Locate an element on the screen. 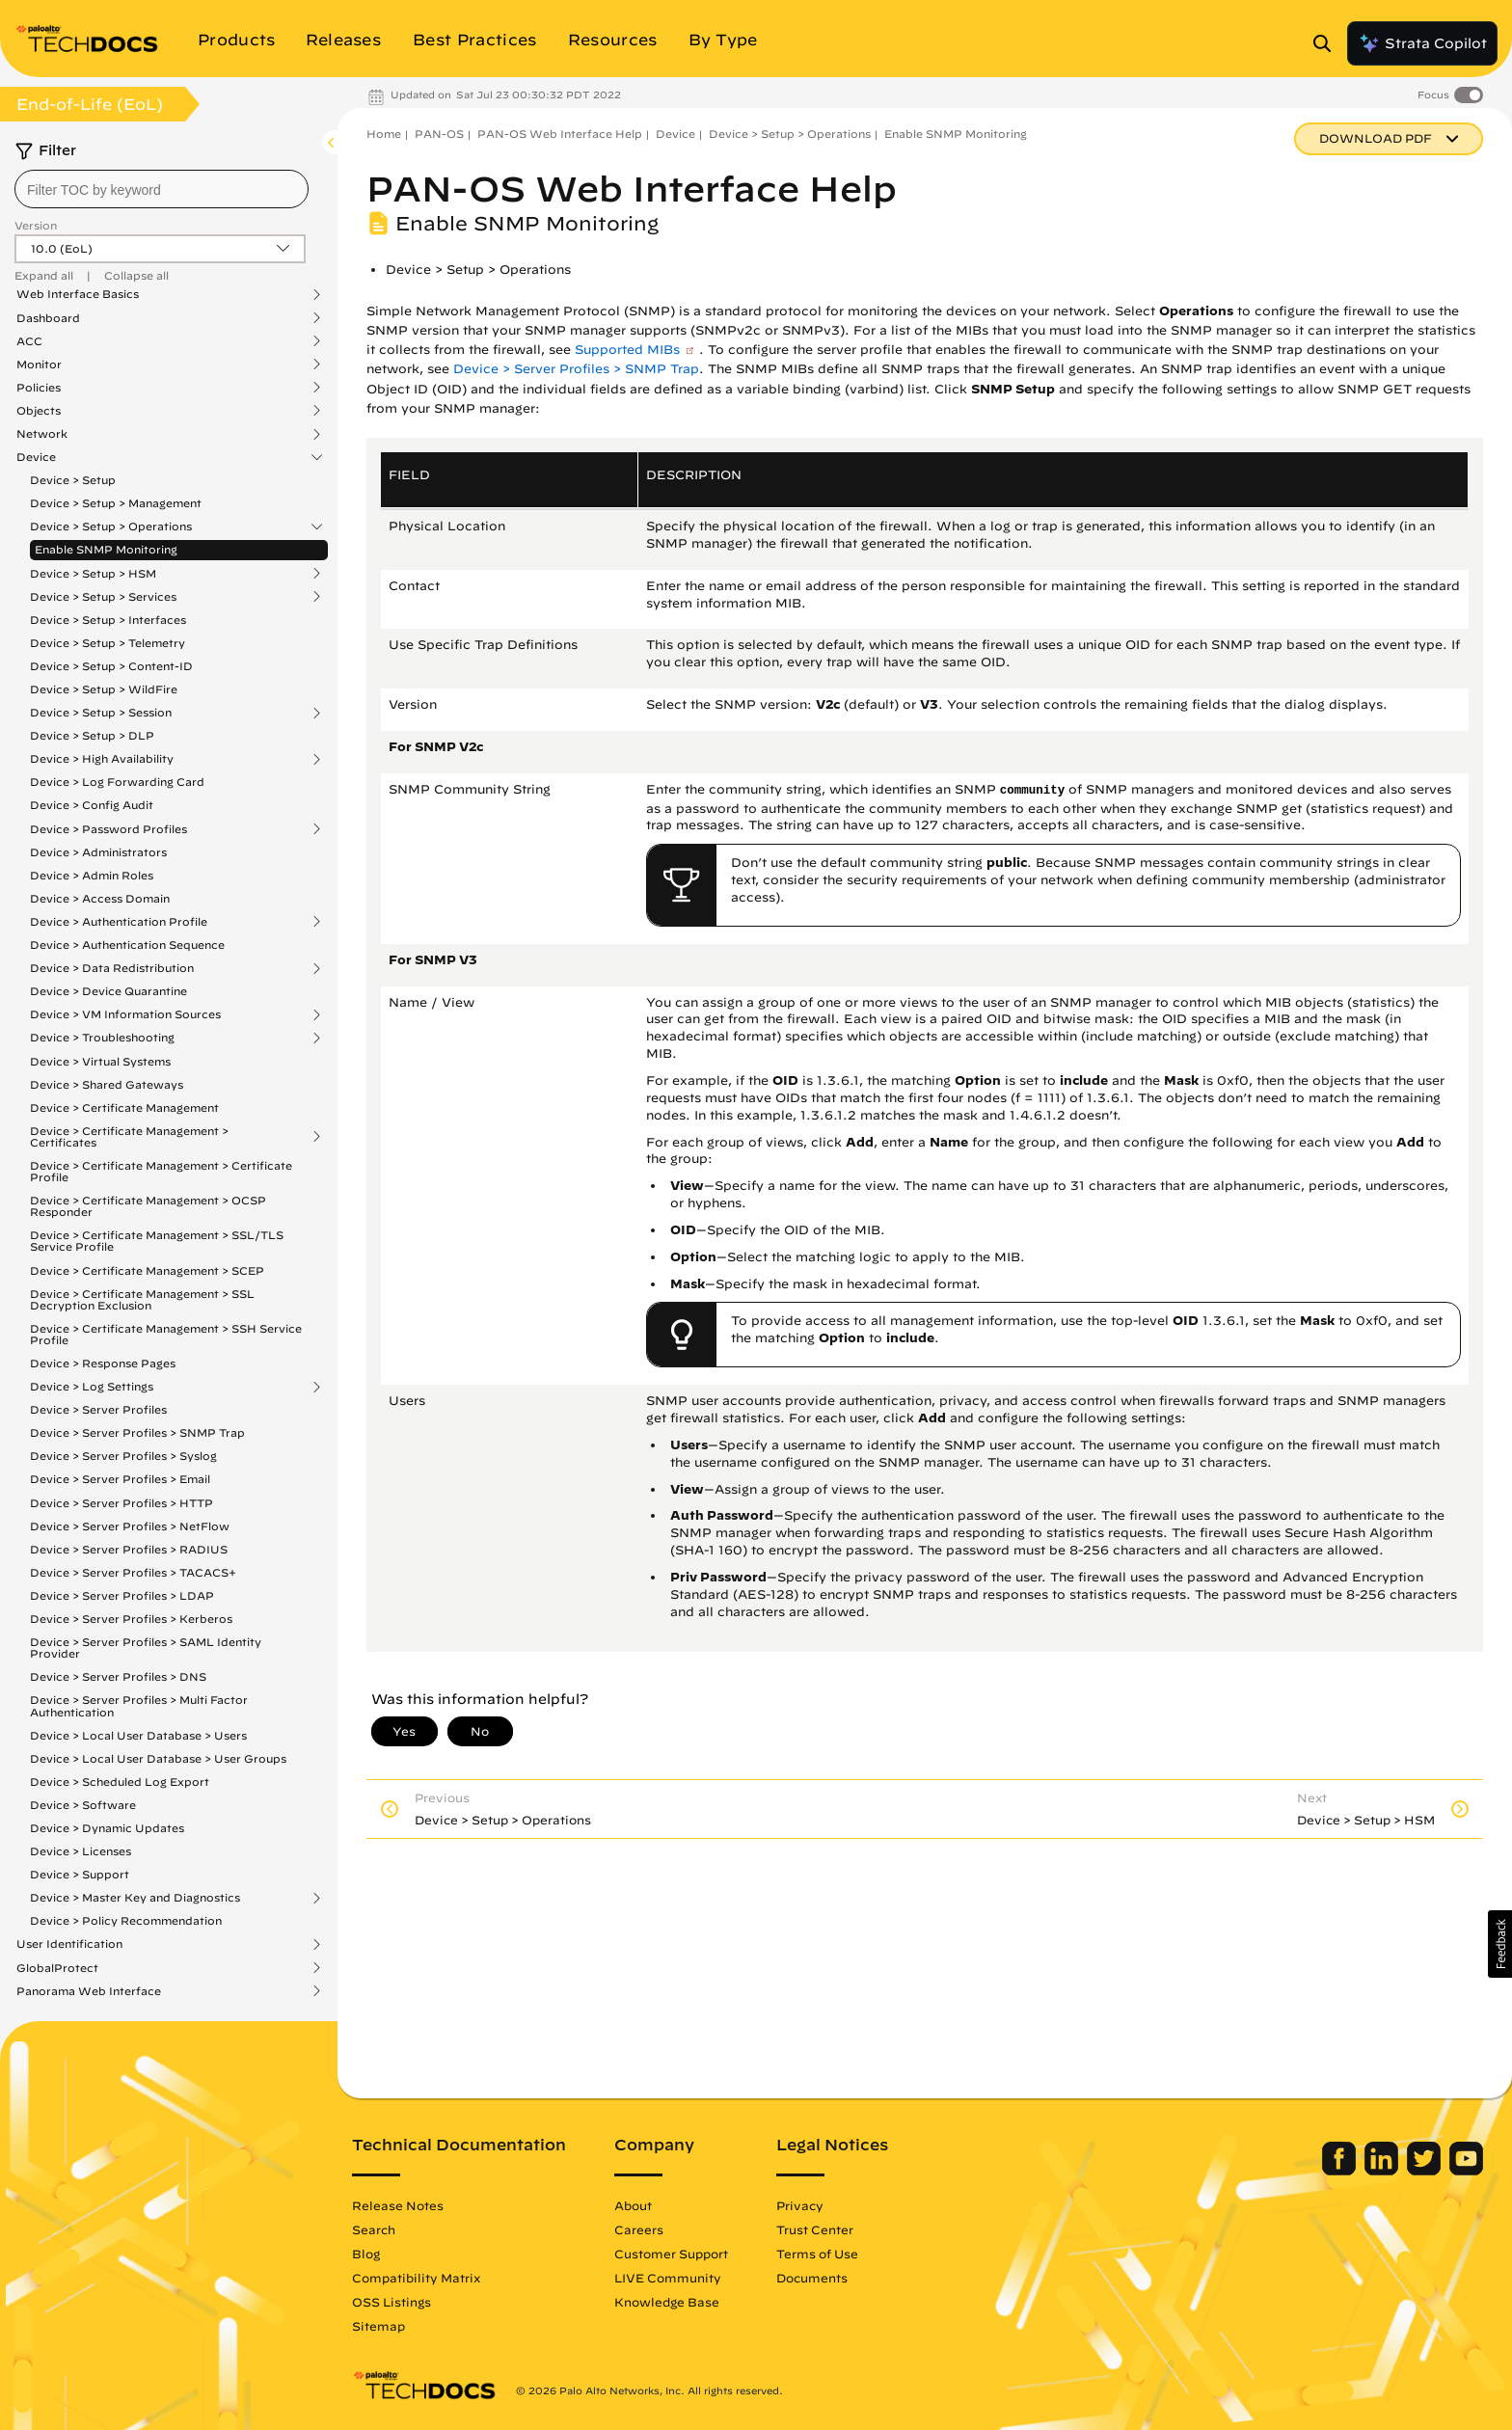 This screenshot has height=2430, width=1512. Dashboard is located at coordinates (48, 318).